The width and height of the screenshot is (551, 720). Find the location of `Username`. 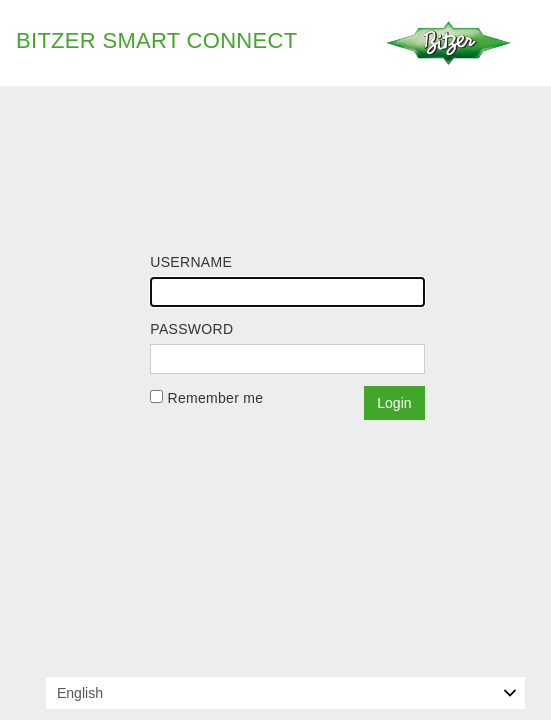

Username is located at coordinates (191, 262).